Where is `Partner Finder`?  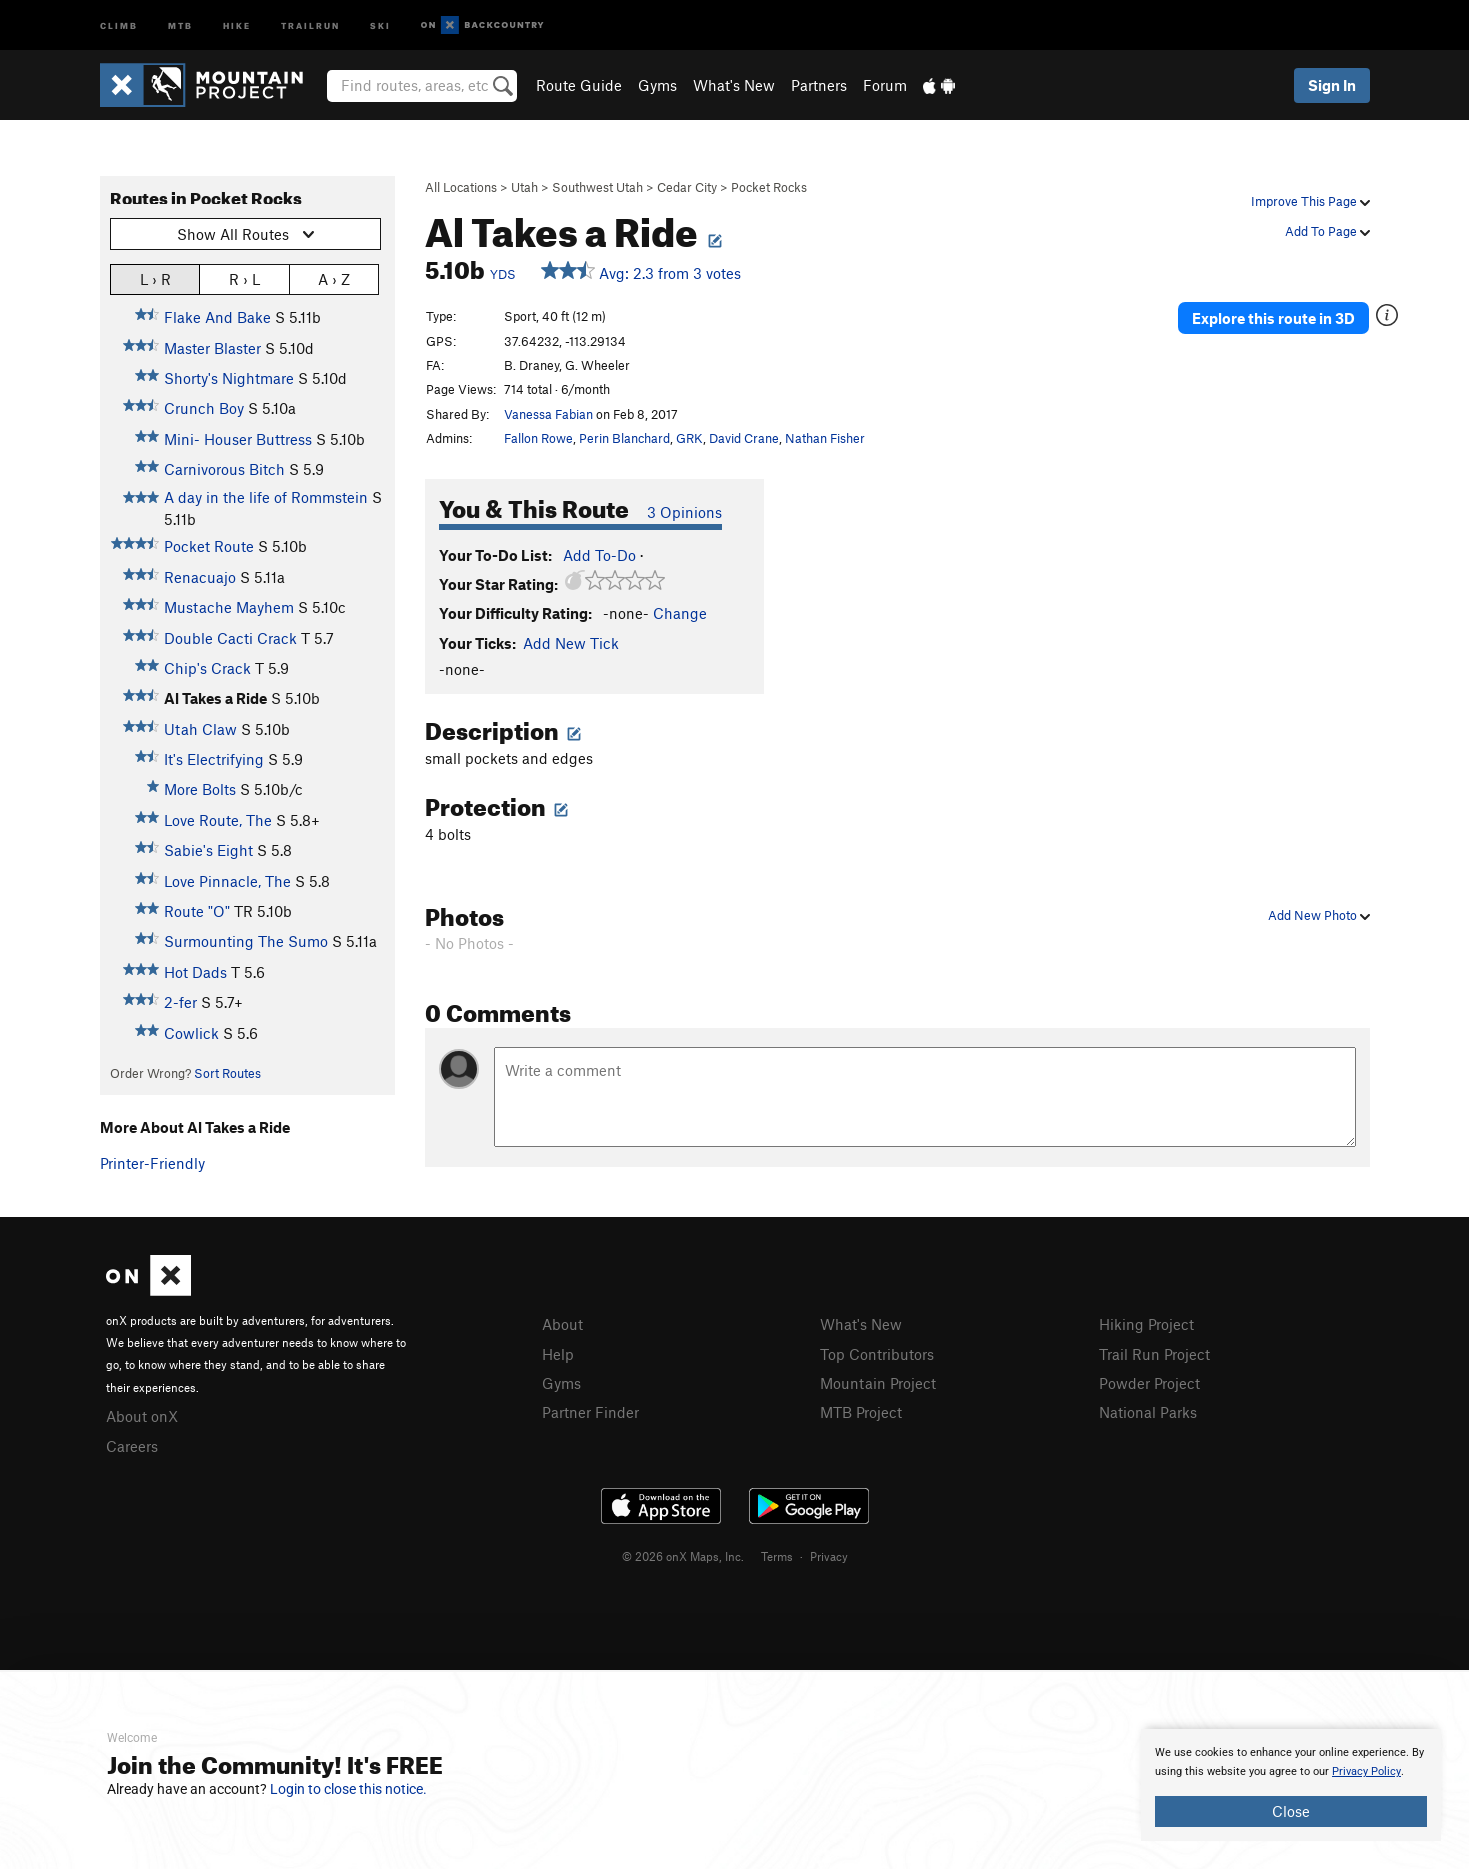 Partner Finder is located at coordinates (590, 1412).